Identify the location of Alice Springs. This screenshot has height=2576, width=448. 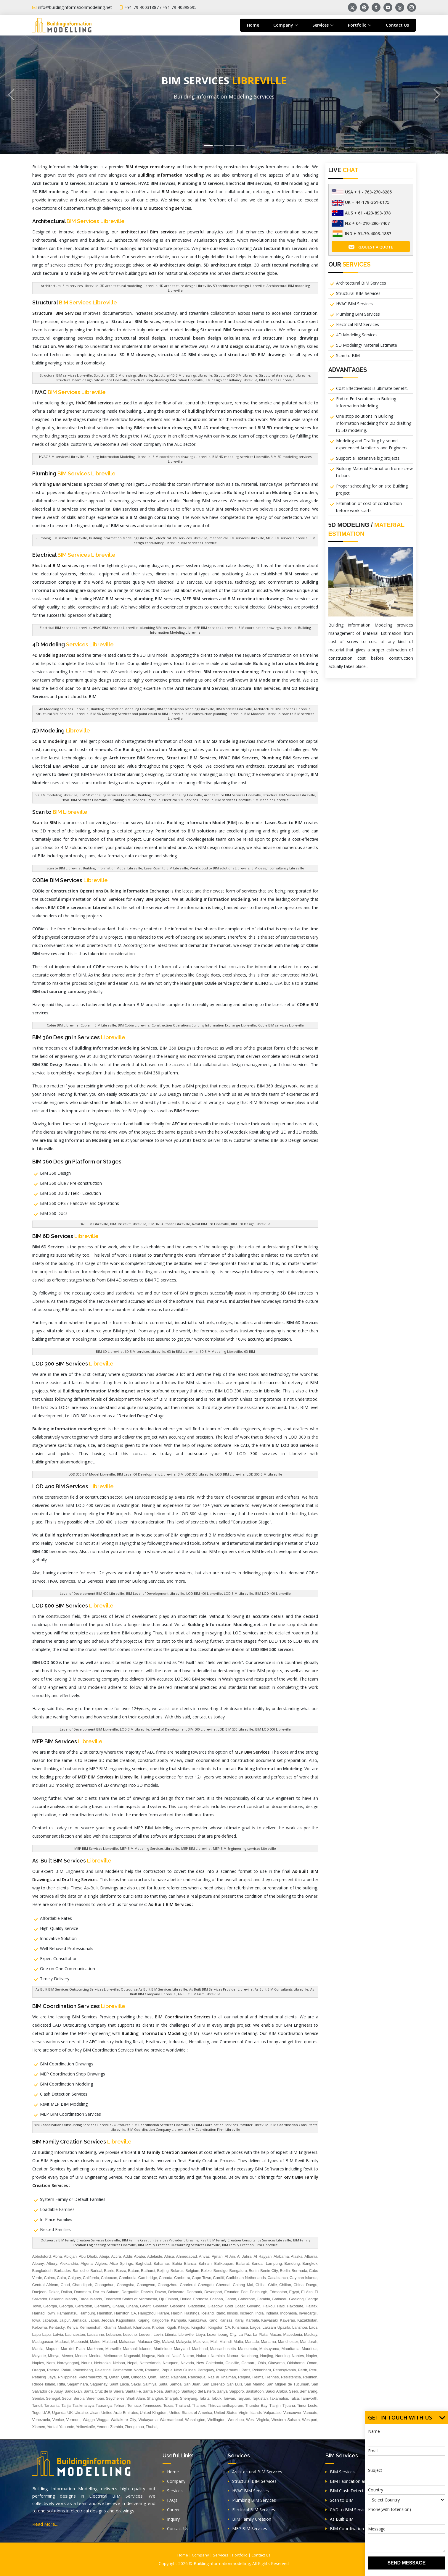
(121, 2263).